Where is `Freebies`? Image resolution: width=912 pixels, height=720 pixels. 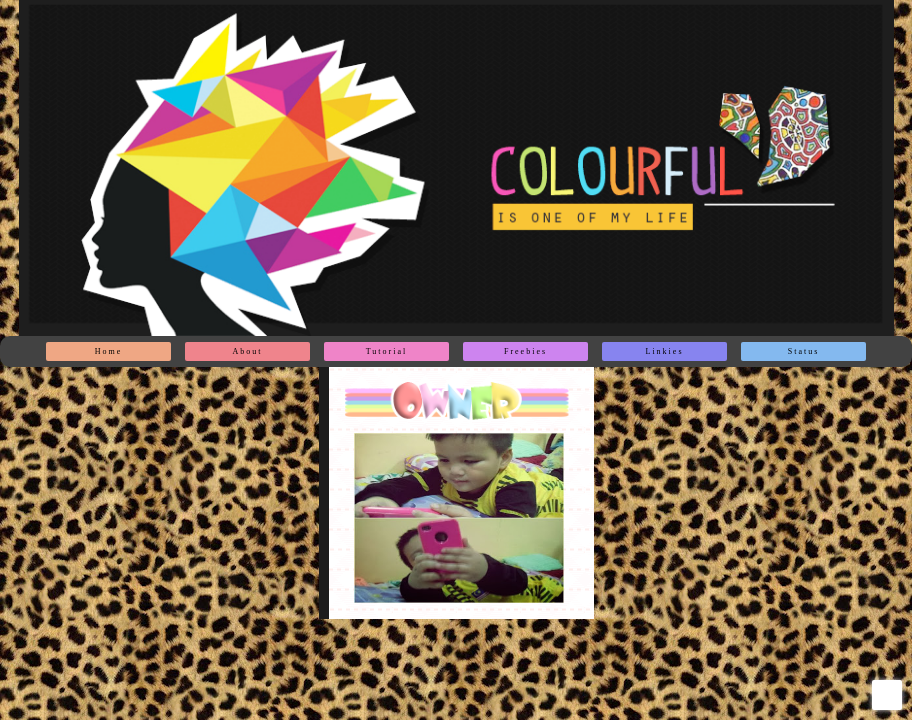
Freebies is located at coordinates (525, 351).